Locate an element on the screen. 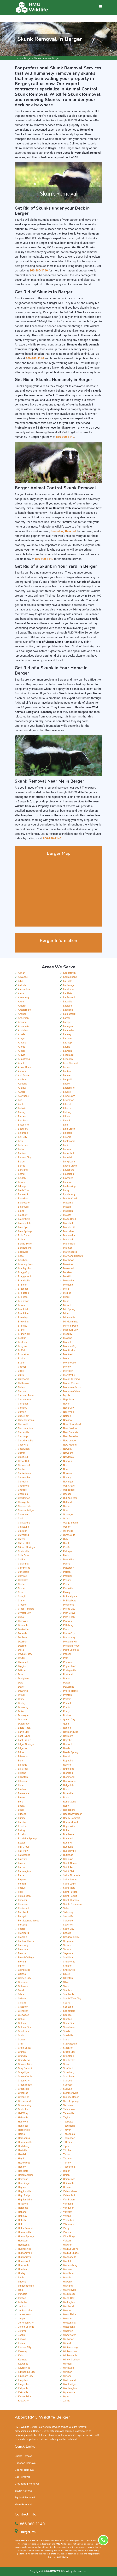  Zalma is located at coordinates (66, 2400).